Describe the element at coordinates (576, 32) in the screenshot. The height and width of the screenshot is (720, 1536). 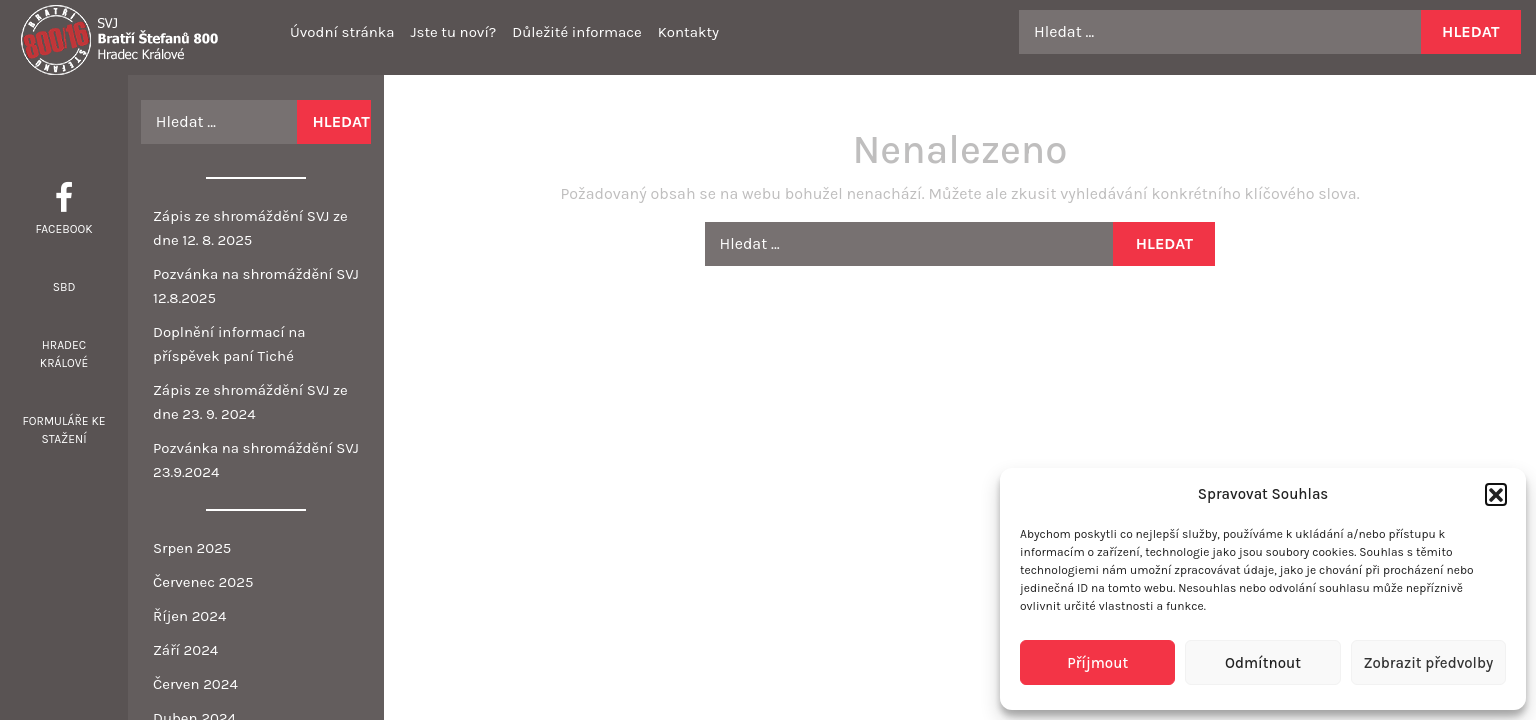
I see `Důležité informace` at that location.